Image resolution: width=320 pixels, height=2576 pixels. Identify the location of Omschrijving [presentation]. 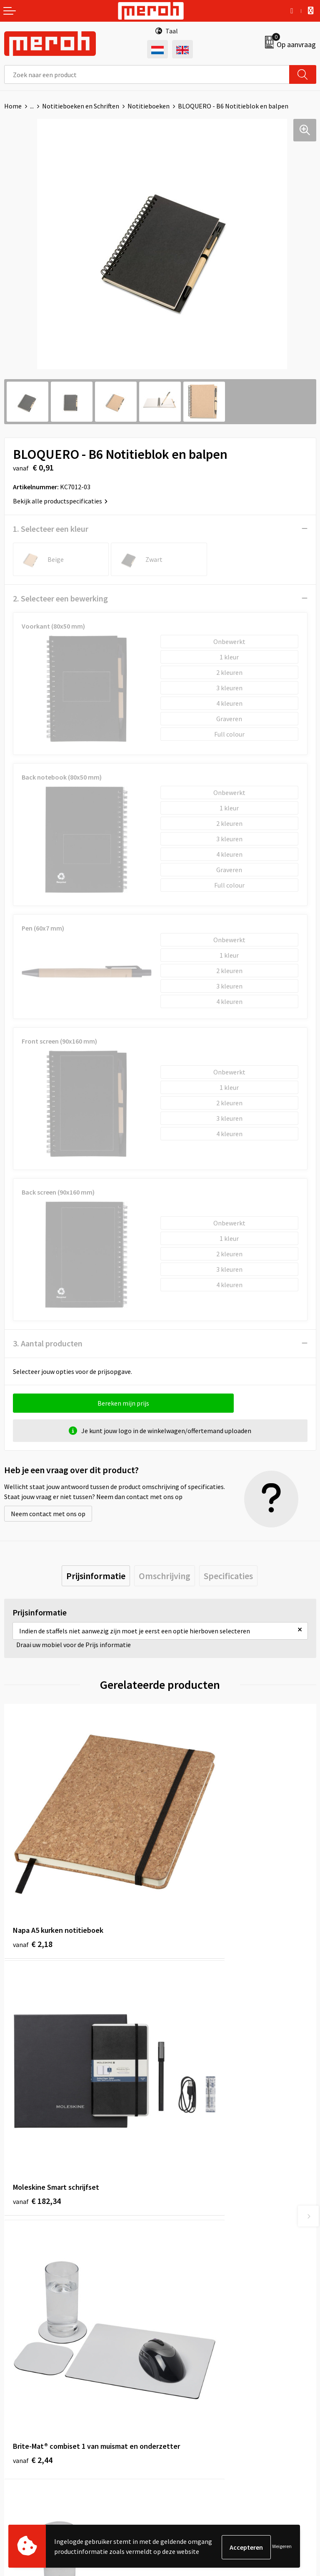
(164, 1576).